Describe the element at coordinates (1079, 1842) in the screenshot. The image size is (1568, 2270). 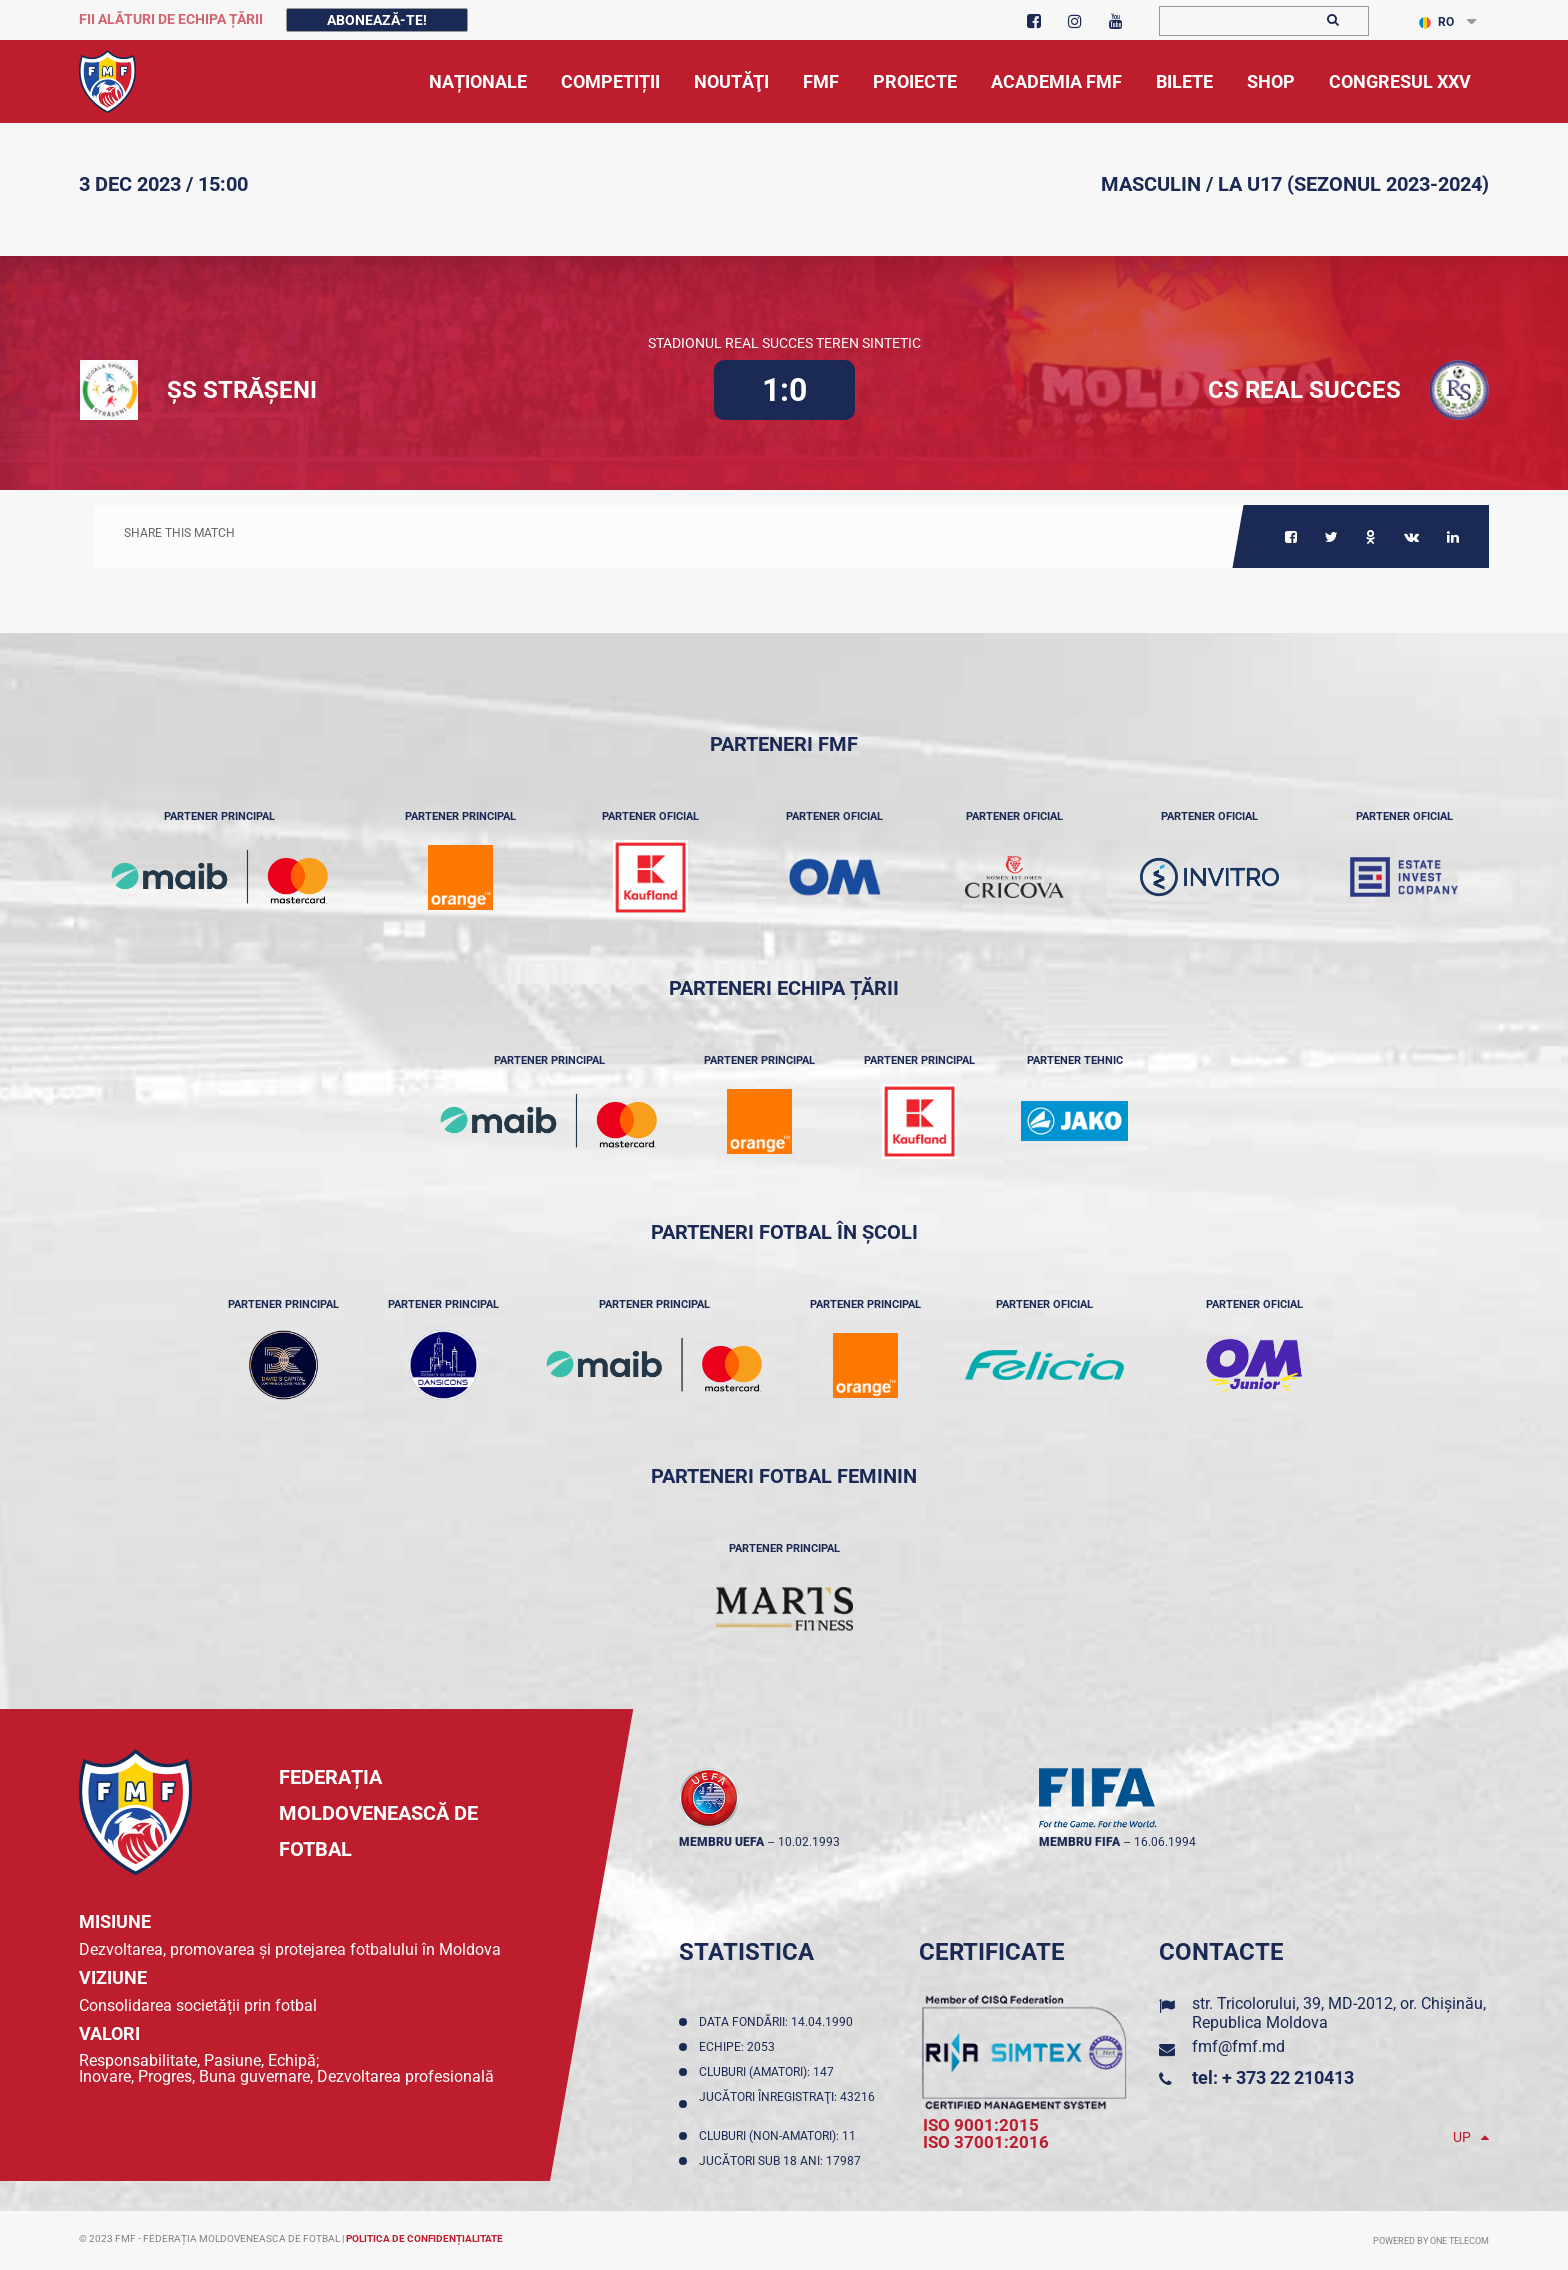
I see `membru FIFA` at that location.